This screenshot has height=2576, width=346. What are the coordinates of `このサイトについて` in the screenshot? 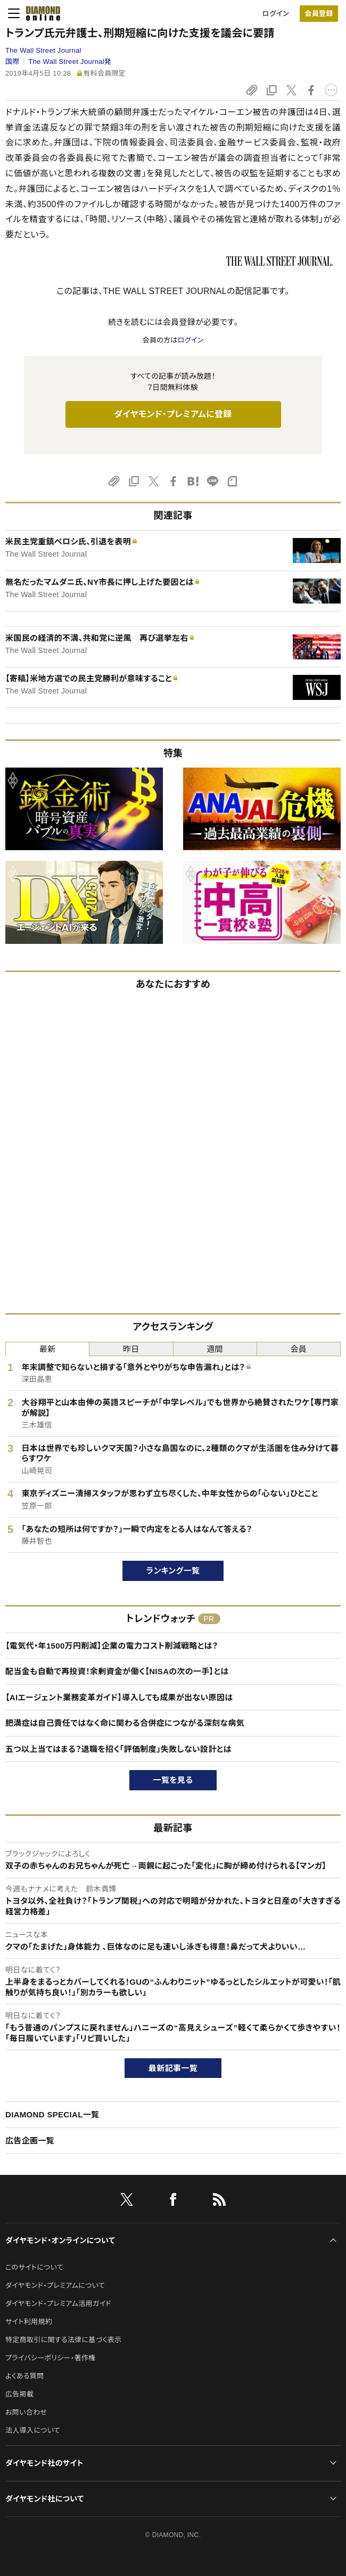 It's located at (34, 2267).